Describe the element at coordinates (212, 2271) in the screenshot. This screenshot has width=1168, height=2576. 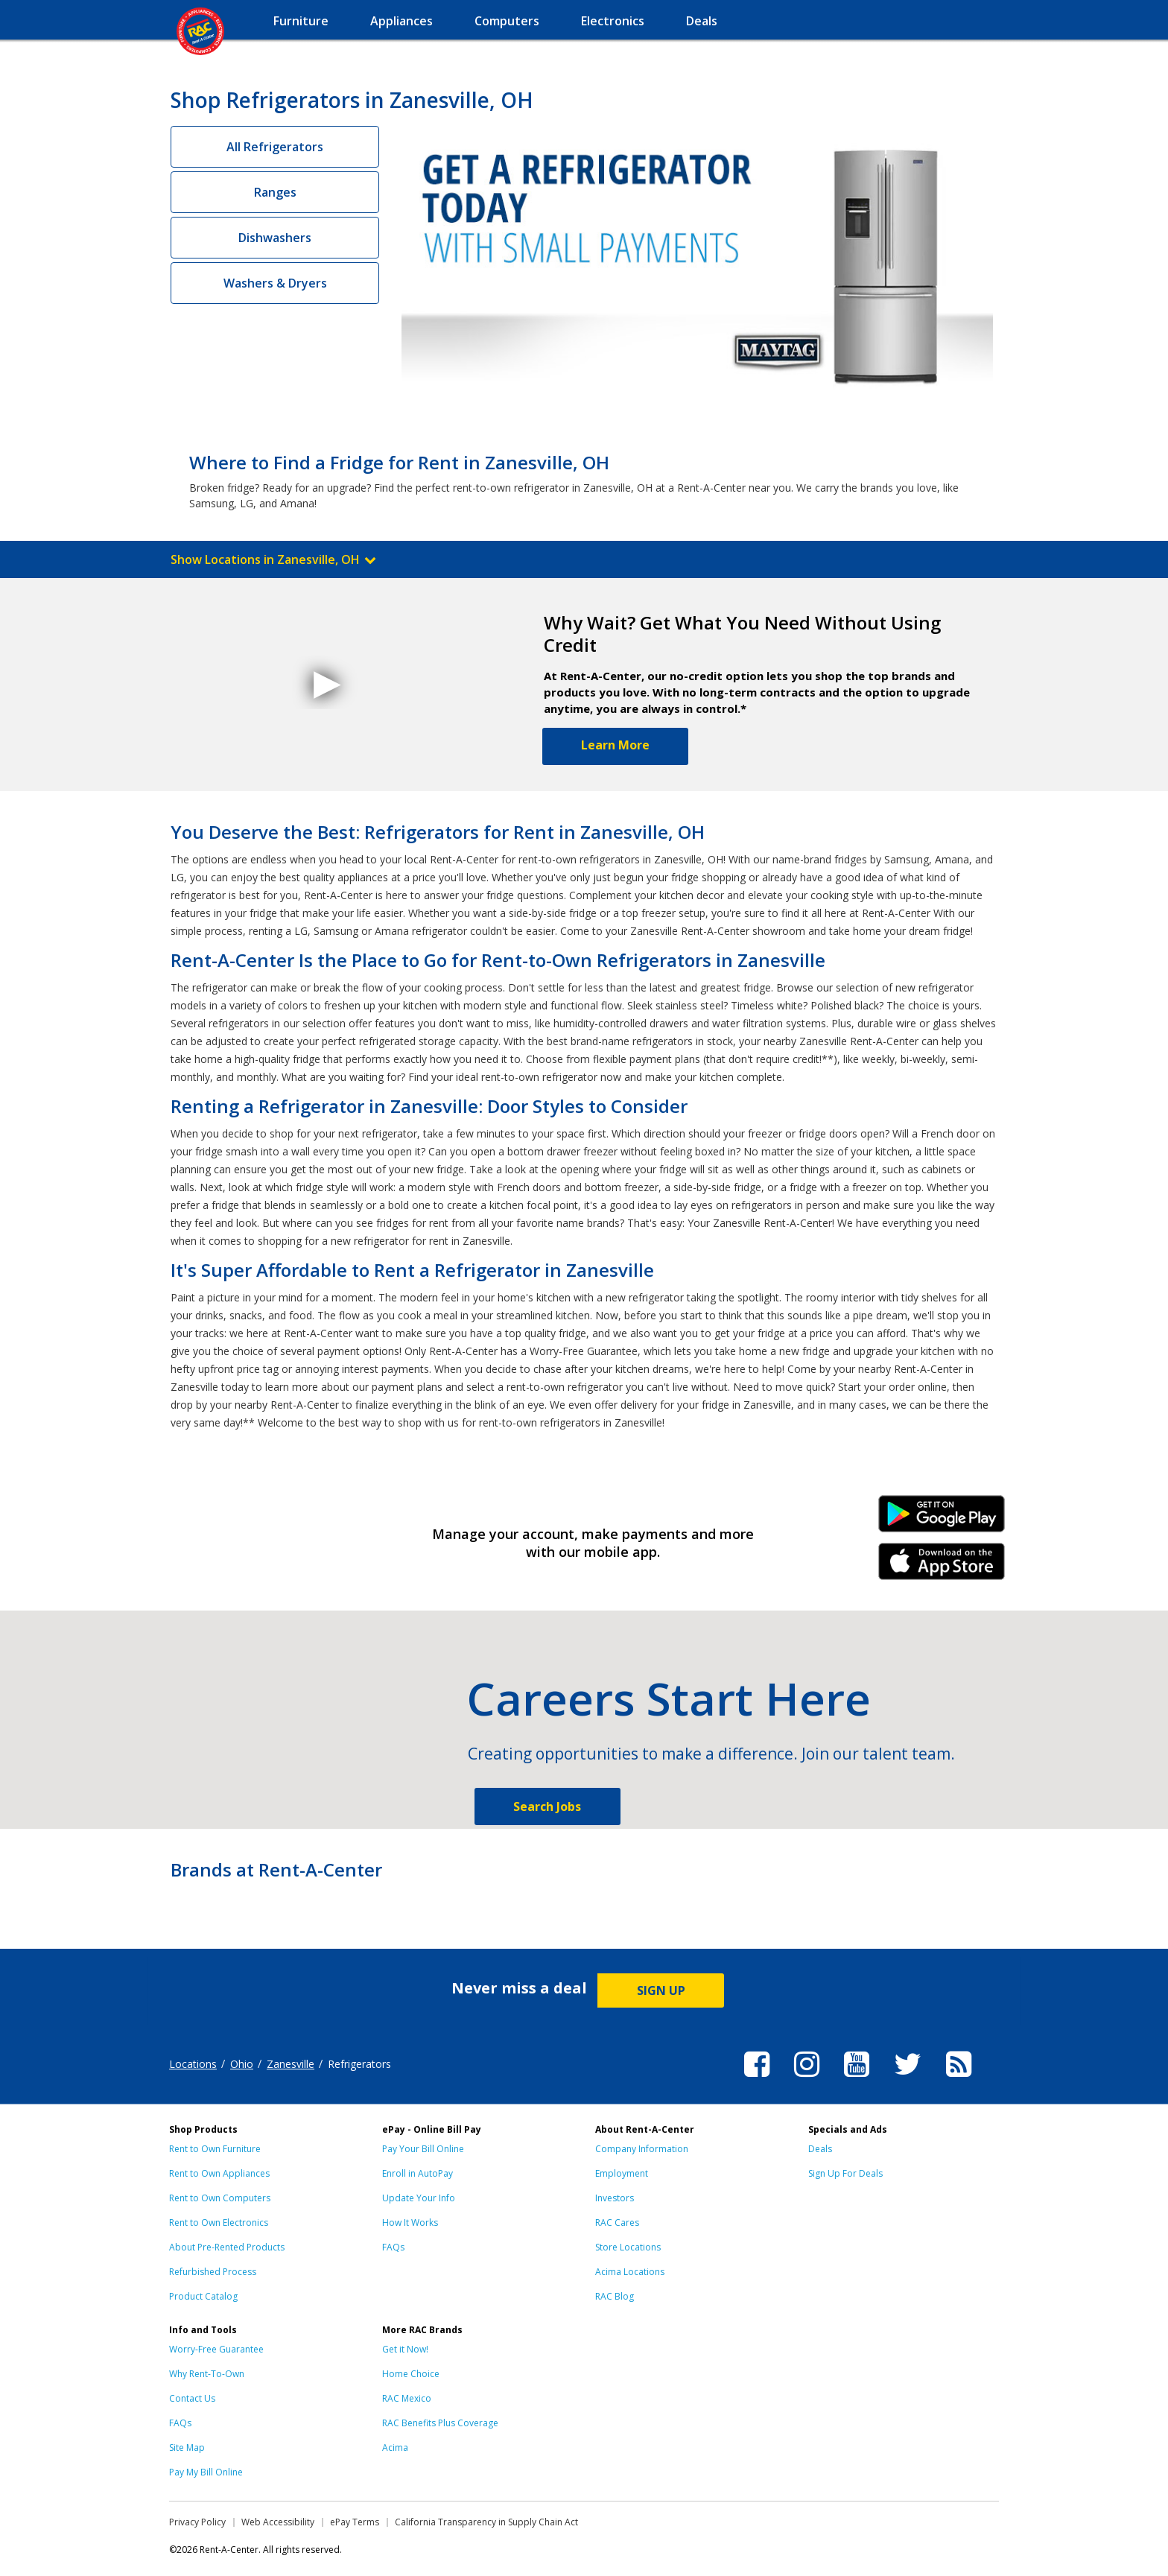
I see `Refurbished Process` at that location.